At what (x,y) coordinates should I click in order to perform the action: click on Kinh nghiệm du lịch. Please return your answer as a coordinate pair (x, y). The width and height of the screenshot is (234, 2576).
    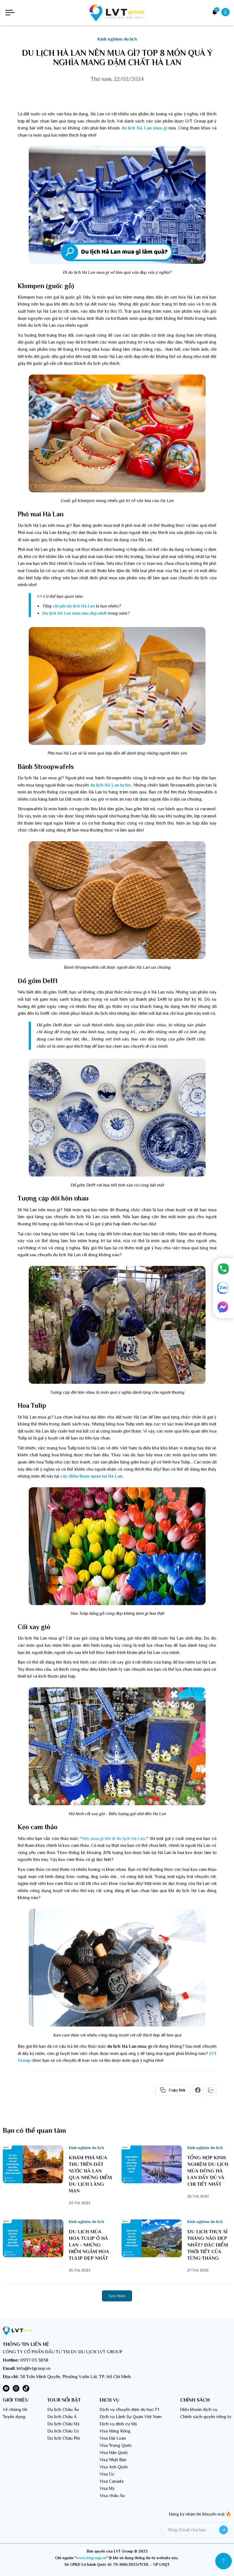
    Looking at the image, I should click on (117, 39).